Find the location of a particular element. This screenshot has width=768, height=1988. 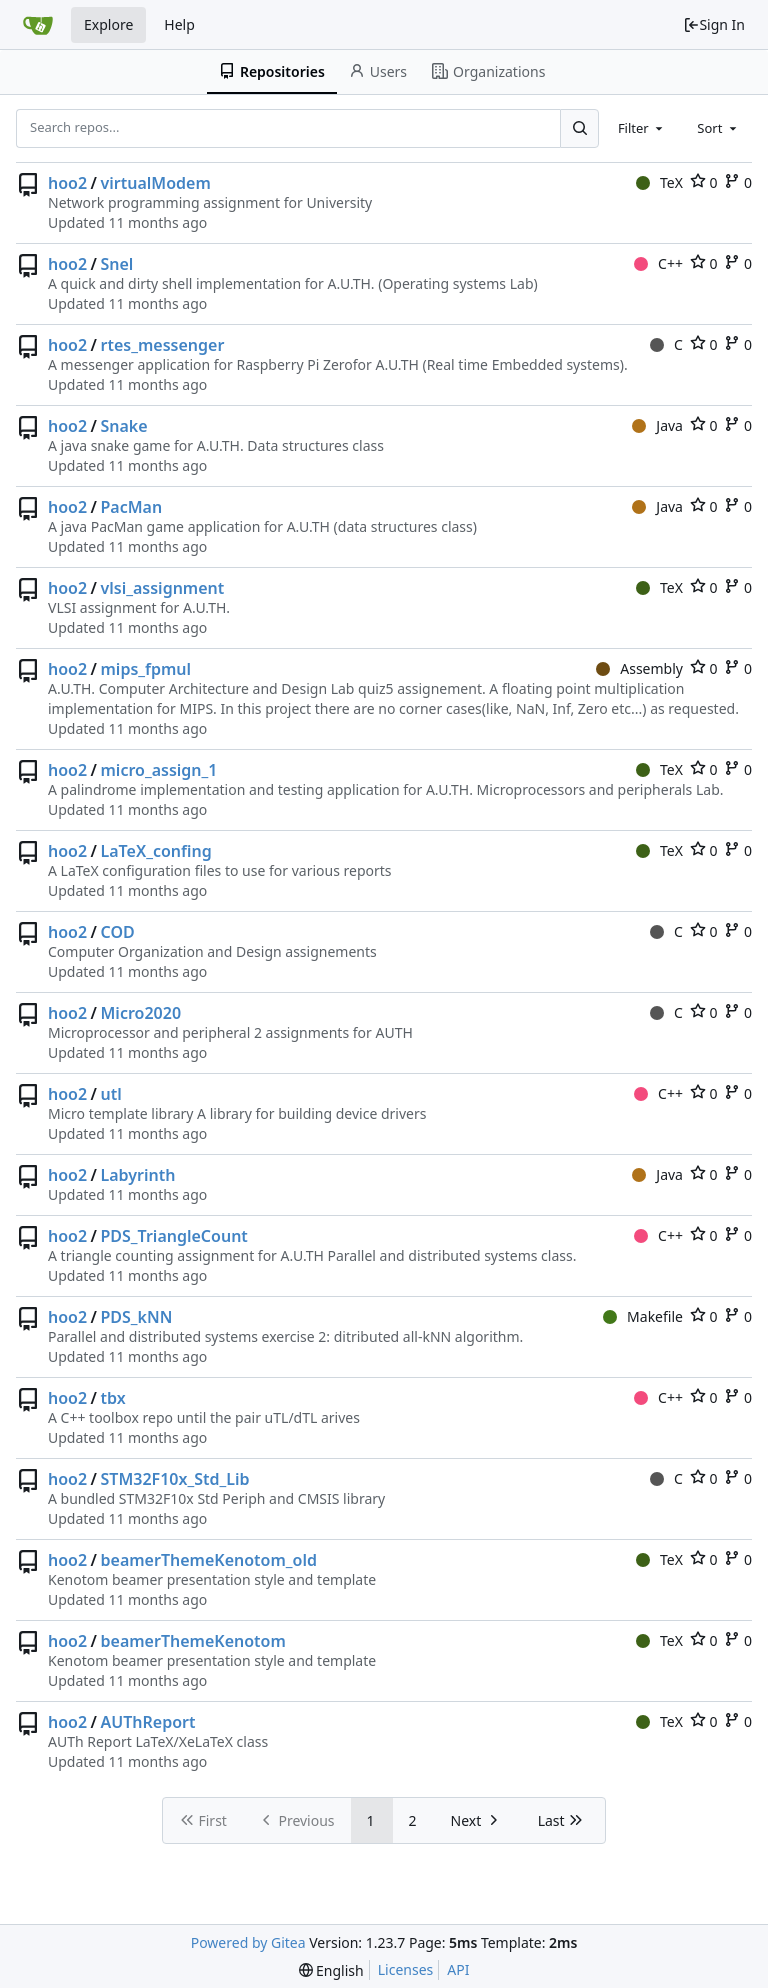

Assembly is located at coordinates (639, 668).